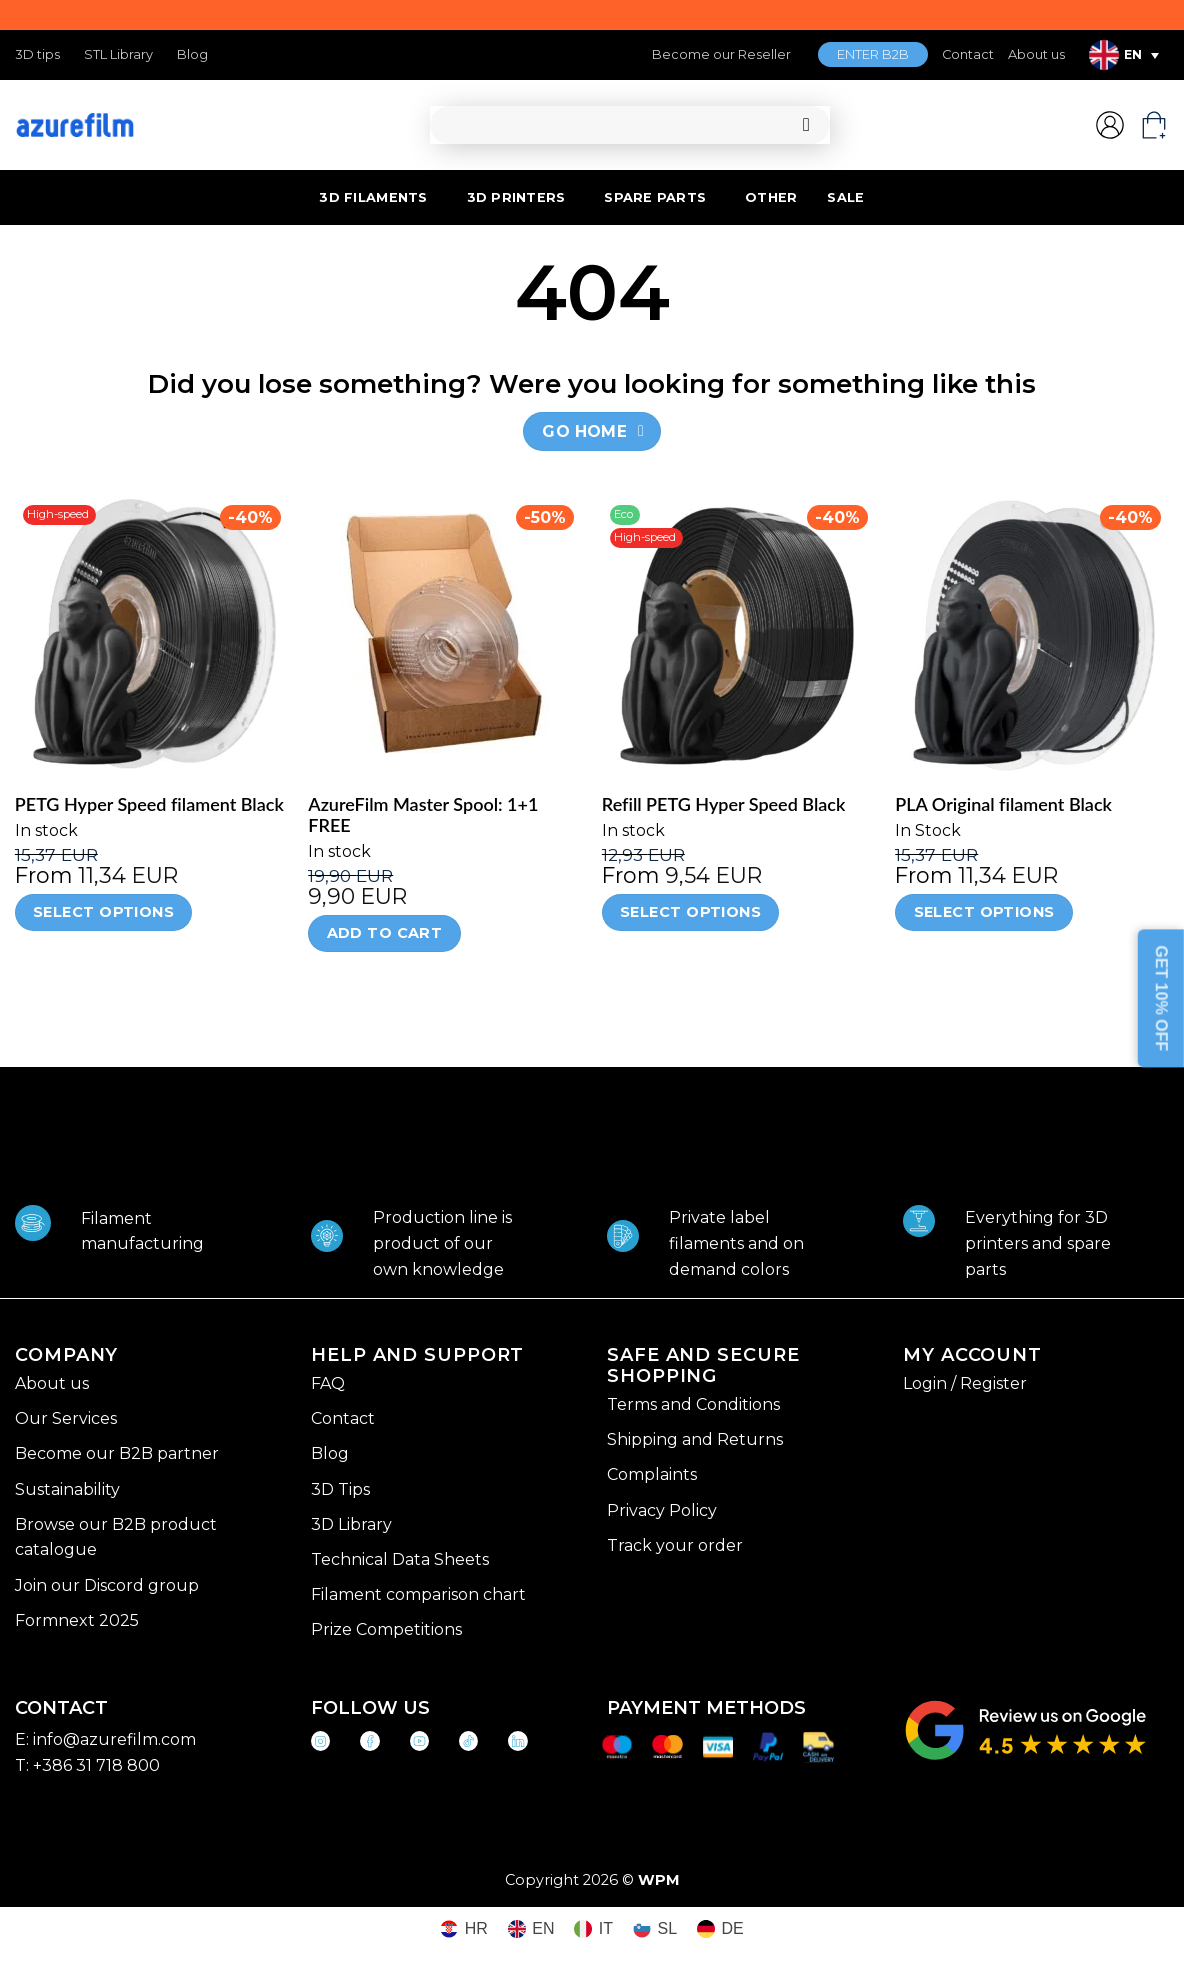 This screenshot has height=1982, width=1184. What do you see at coordinates (103, 912) in the screenshot?
I see `Select options [Select options for “PETG Hyper Speed filament Black”]` at bounding box center [103, 912].